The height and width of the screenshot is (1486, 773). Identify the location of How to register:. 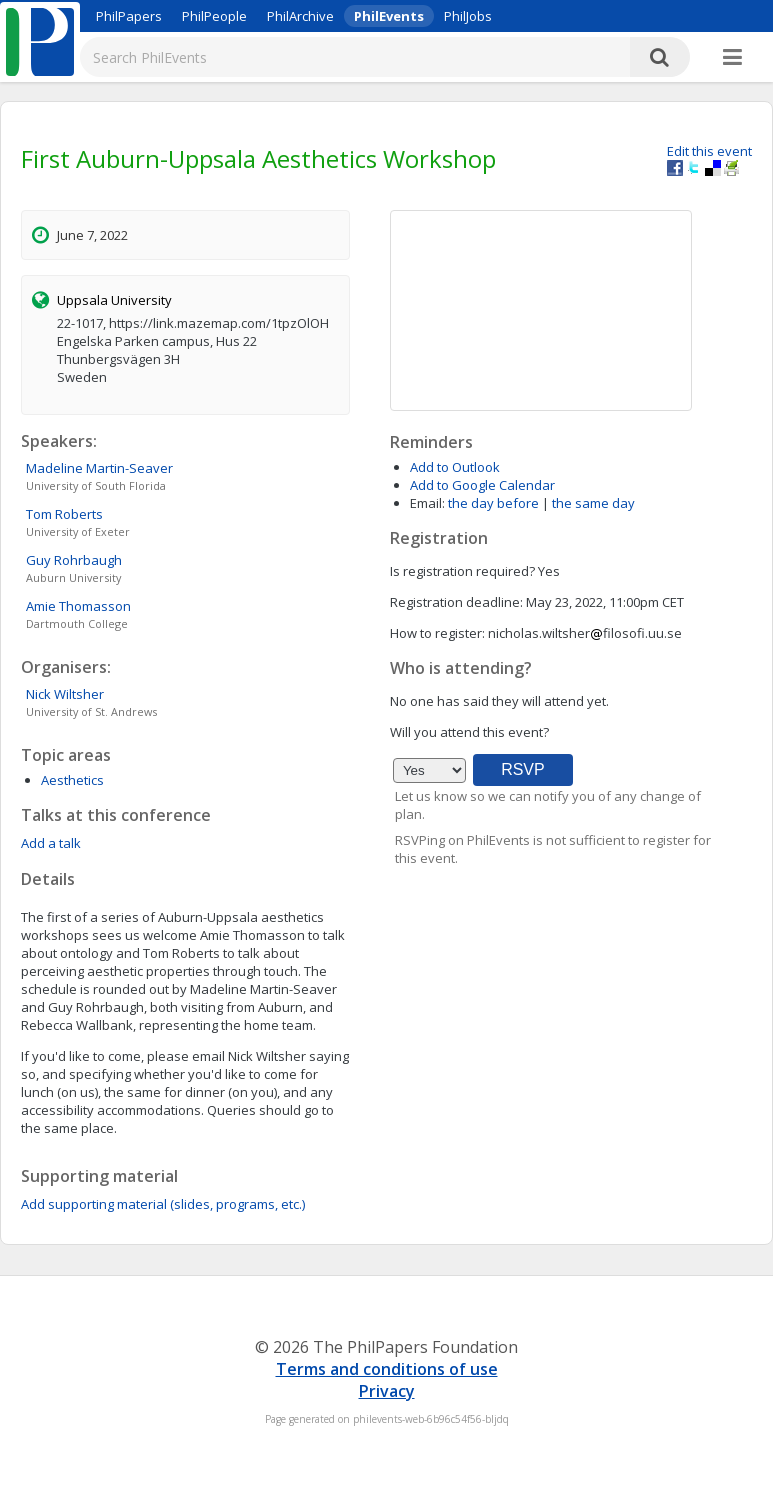
(437, 633).